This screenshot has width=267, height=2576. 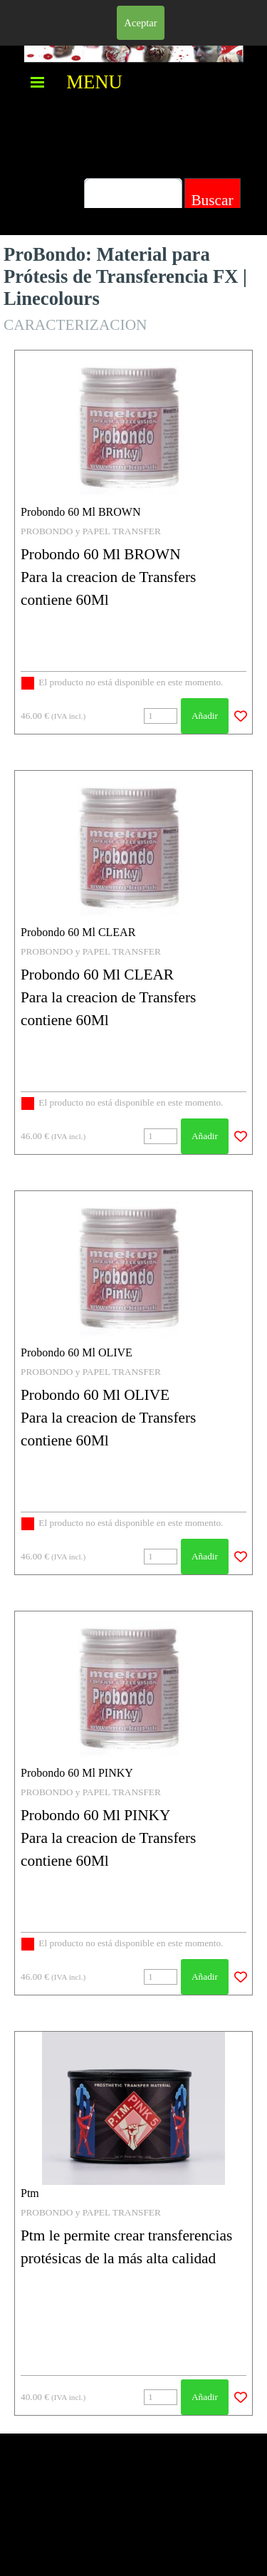 I want to click on Añadir, so click(x=205, y=715).